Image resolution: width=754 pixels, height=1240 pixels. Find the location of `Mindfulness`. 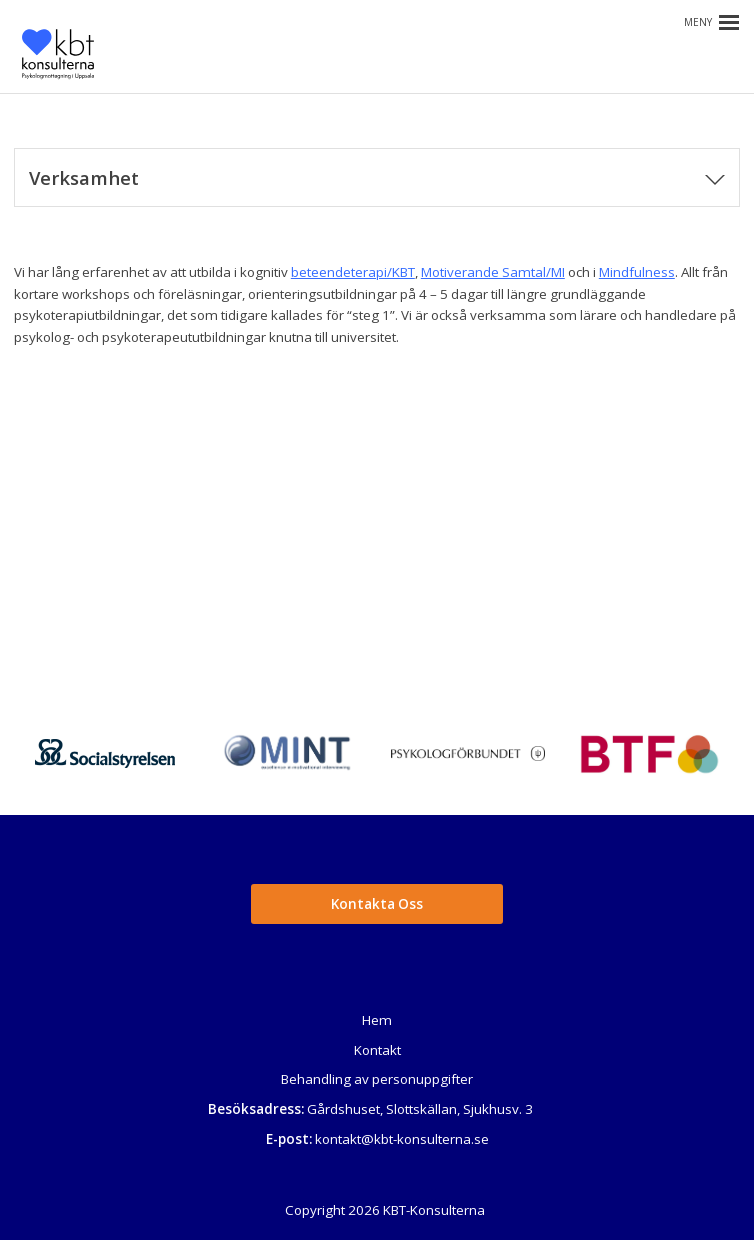

Mindfulness is located at coordinates (637, 272).